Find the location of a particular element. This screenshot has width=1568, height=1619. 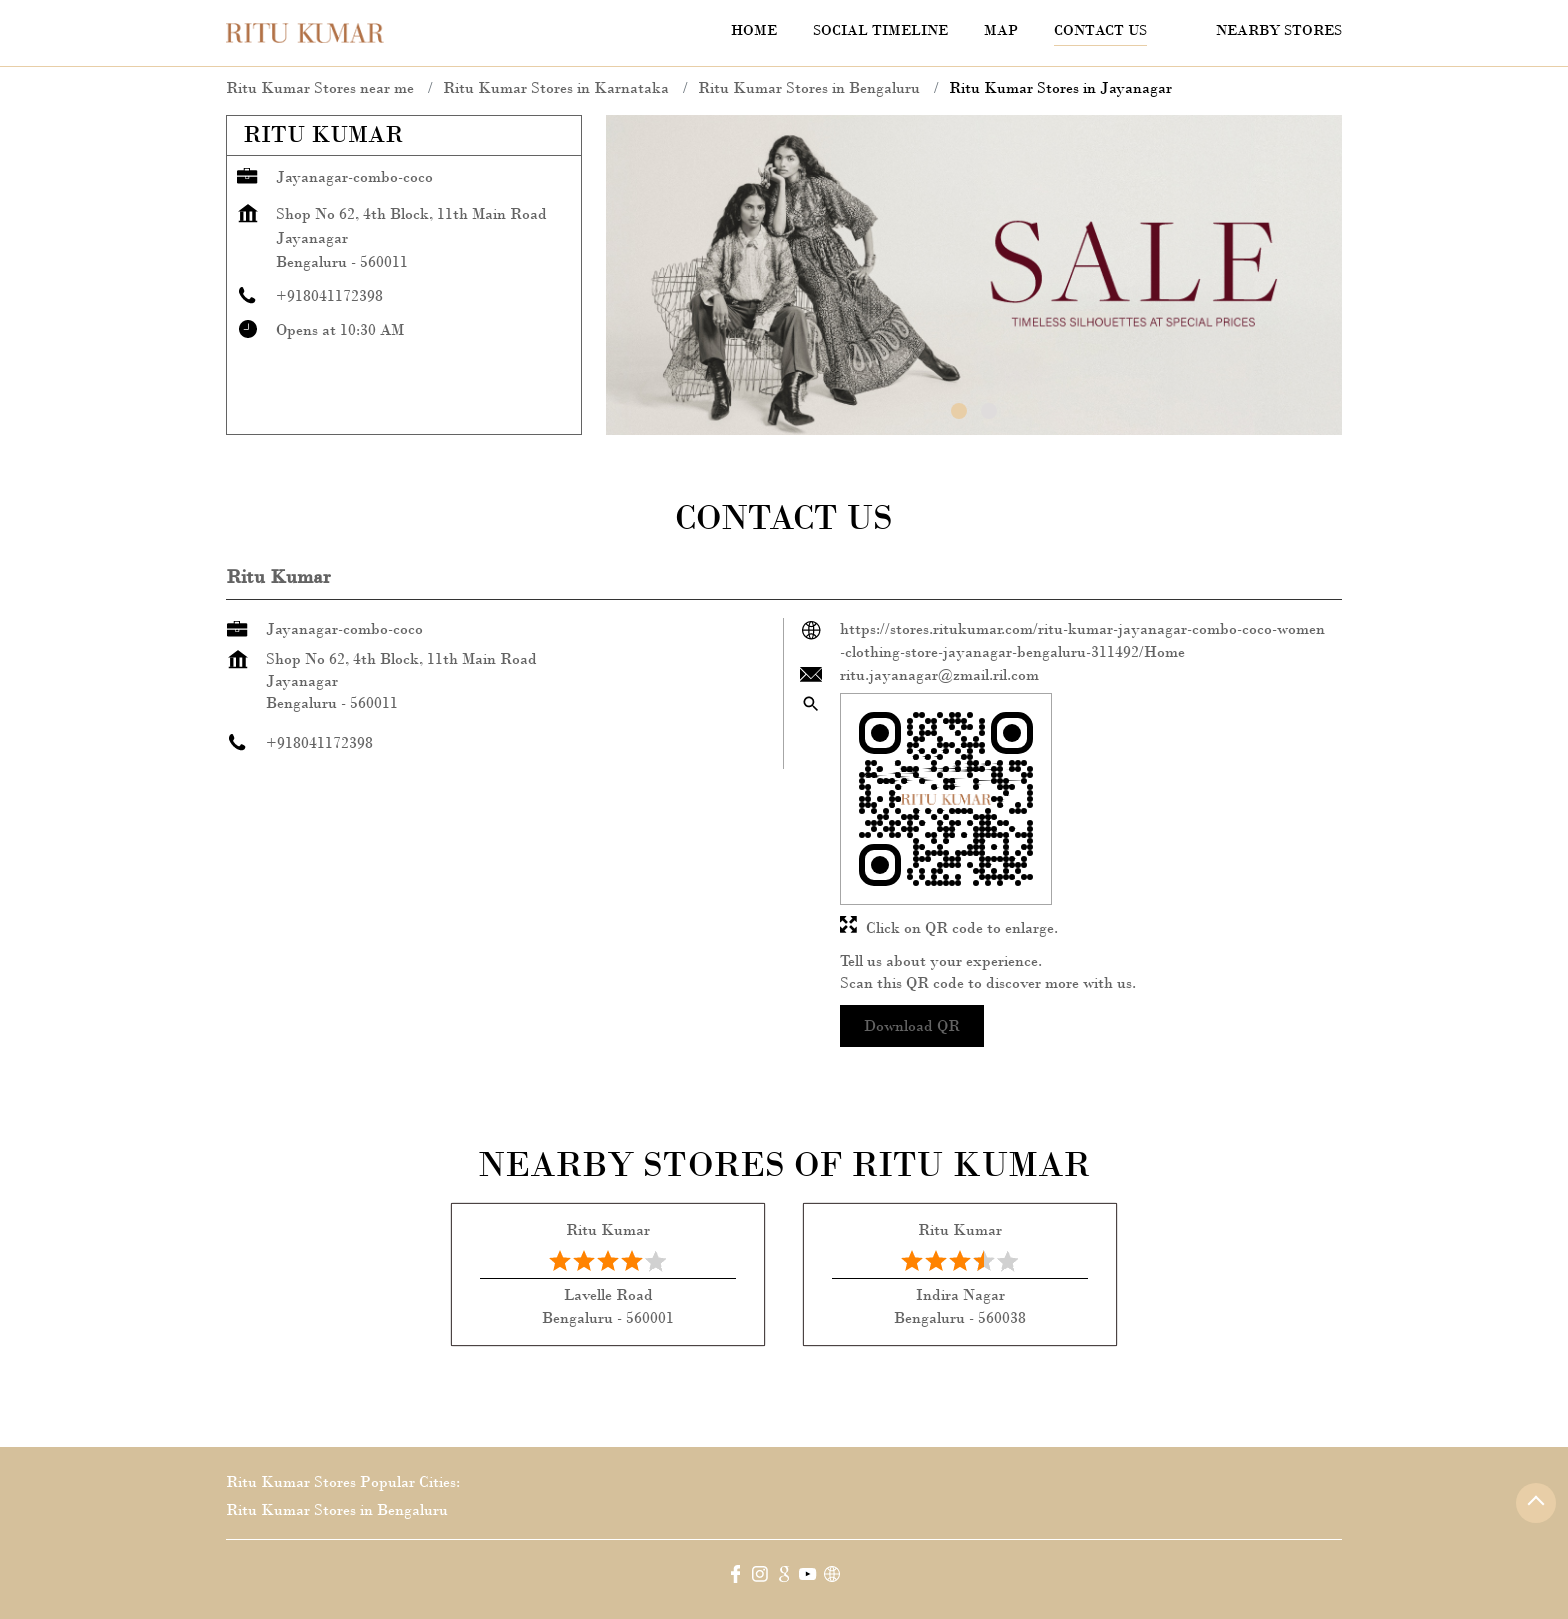

Download QR is located at coordinates (912, 1025).